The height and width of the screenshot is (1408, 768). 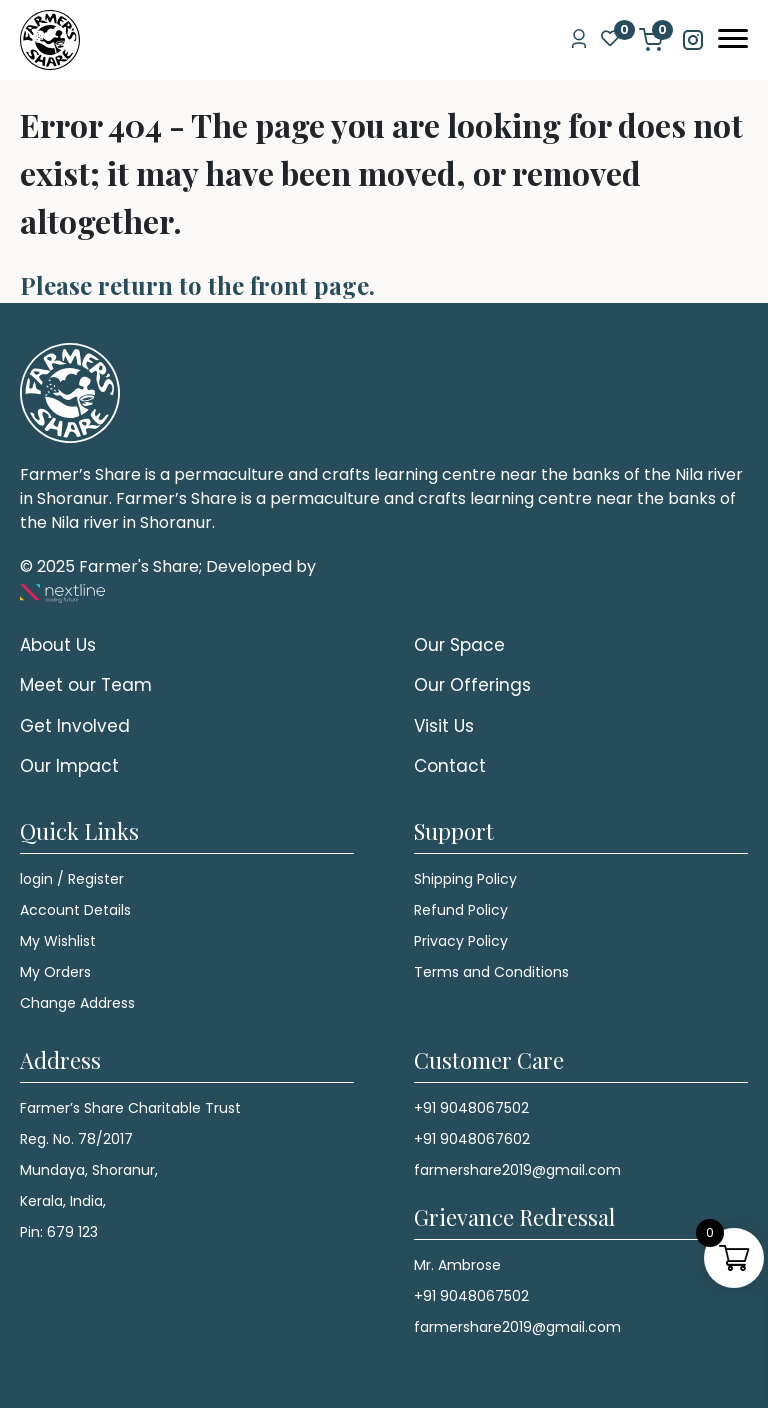 I want to click on login / Register, so click(x=72, y=879).